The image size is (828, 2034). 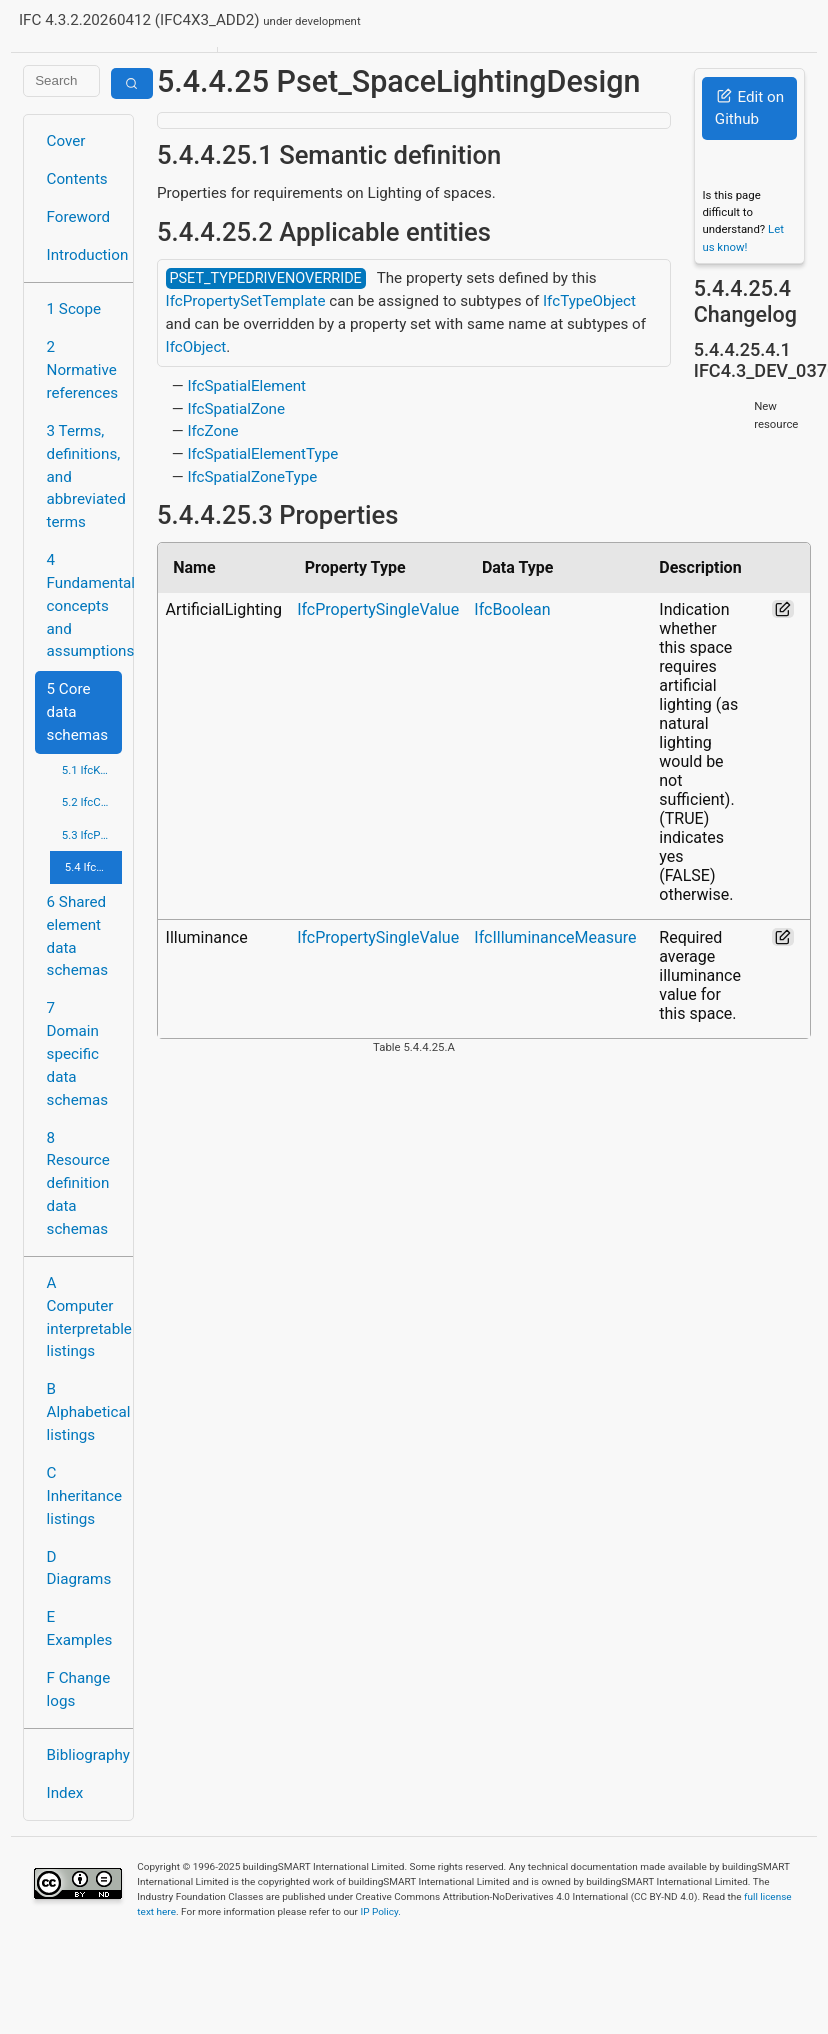 I want to click on 5.4 IfcProductExtension, so click(x=93, y=867).